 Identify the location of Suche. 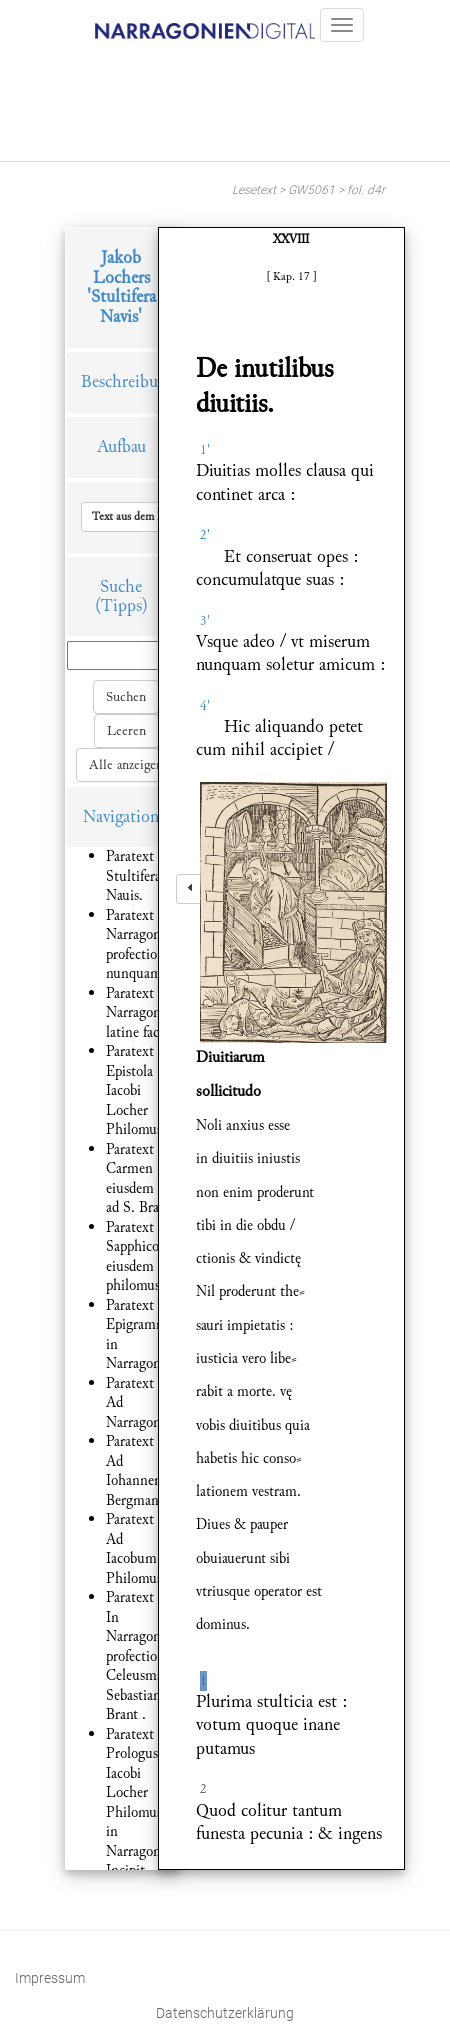
(121, 586).